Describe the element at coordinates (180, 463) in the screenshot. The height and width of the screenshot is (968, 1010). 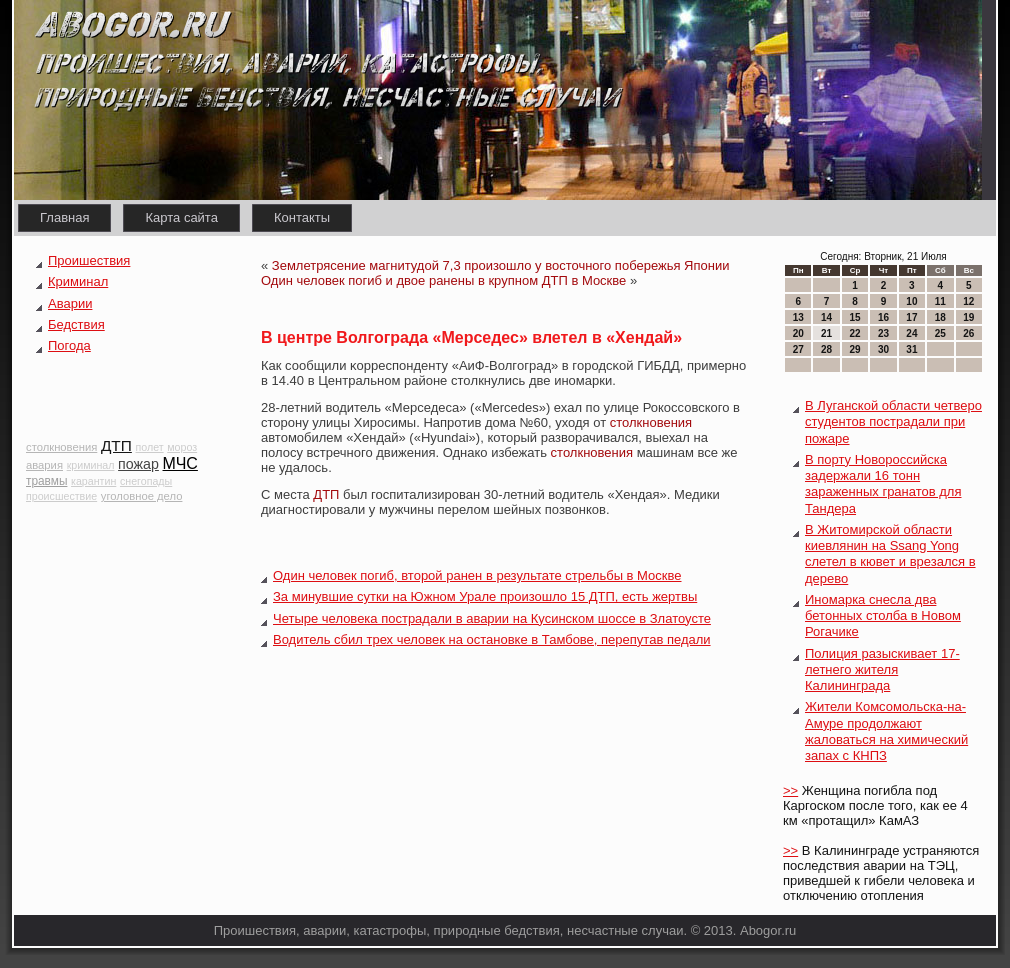
I see `МЧС` at that location.